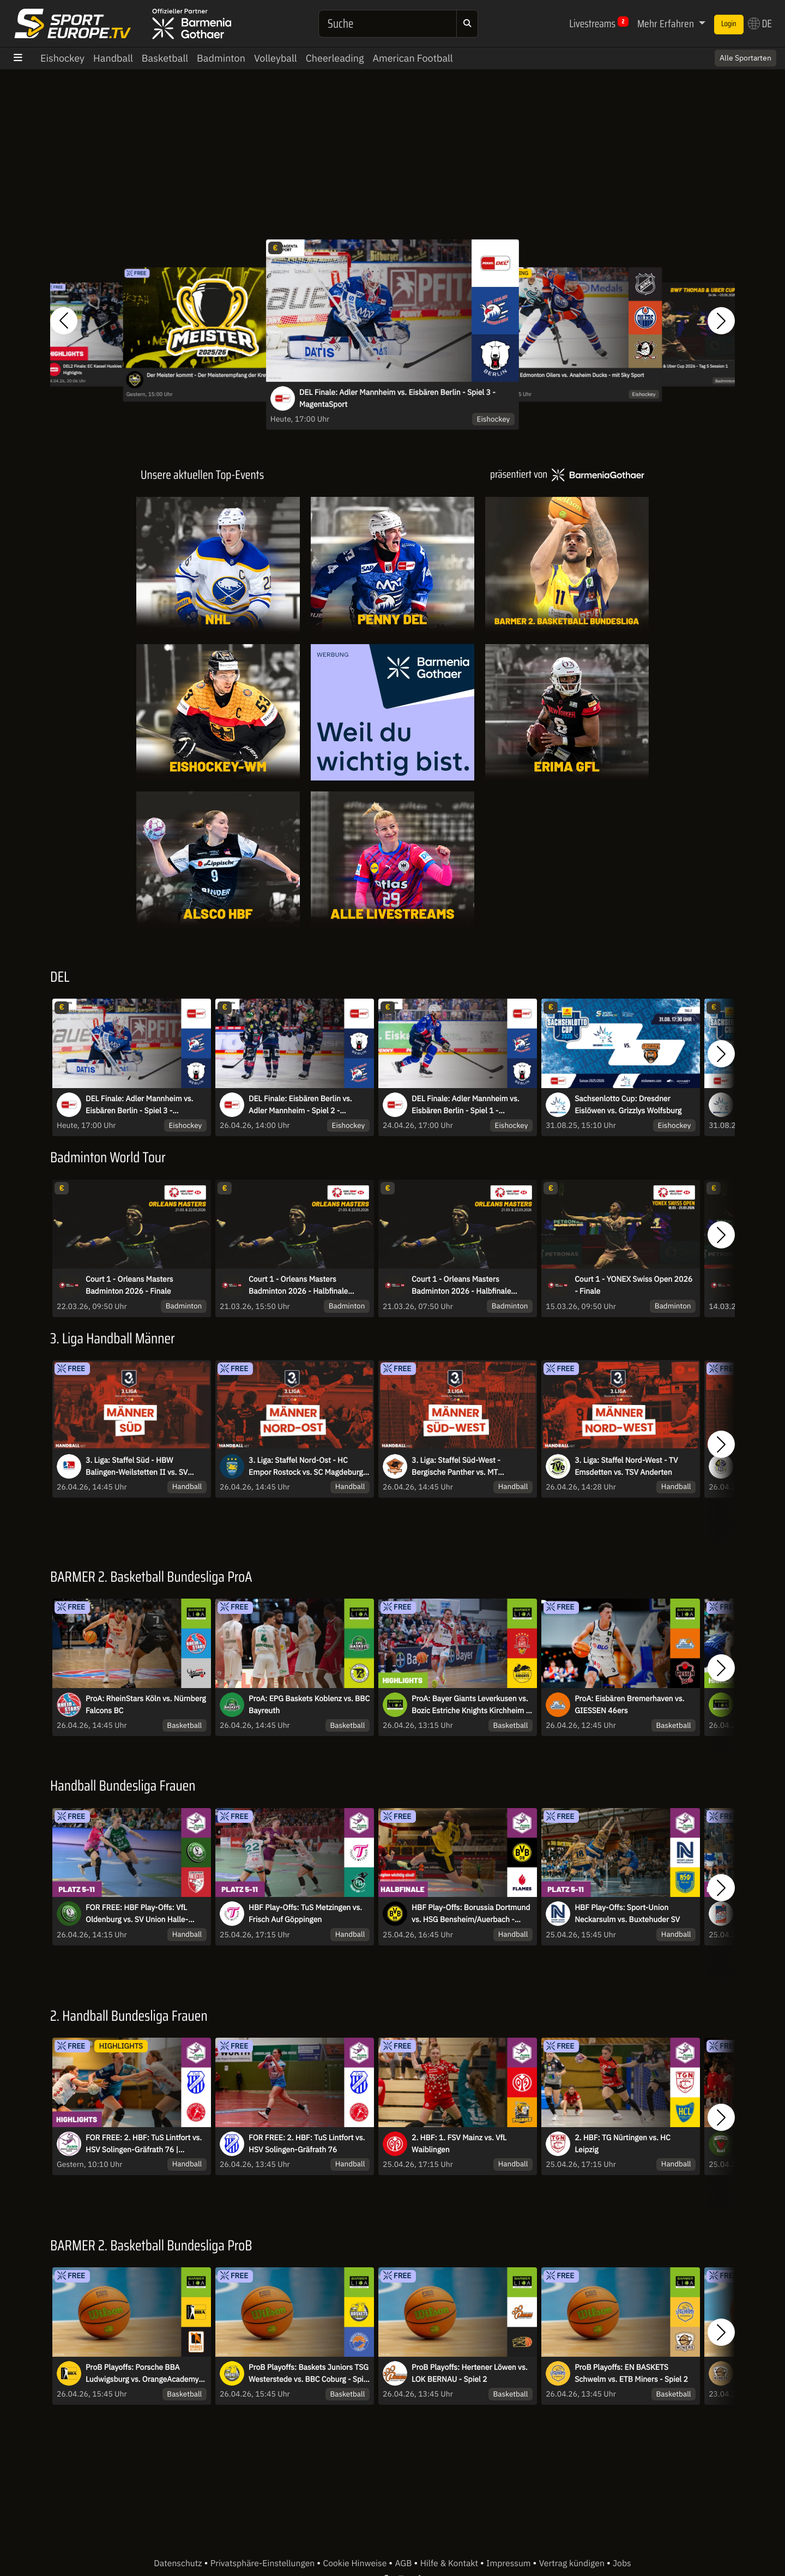 The width and height of the screenshot is (785, 2576). What do you see at coordinates (575, 375) in the screenshot?
I see `NHL: Edmonton Oilers vs. Anaheim Ducks - mit Sky Sport` at bounding box center [575, 375].